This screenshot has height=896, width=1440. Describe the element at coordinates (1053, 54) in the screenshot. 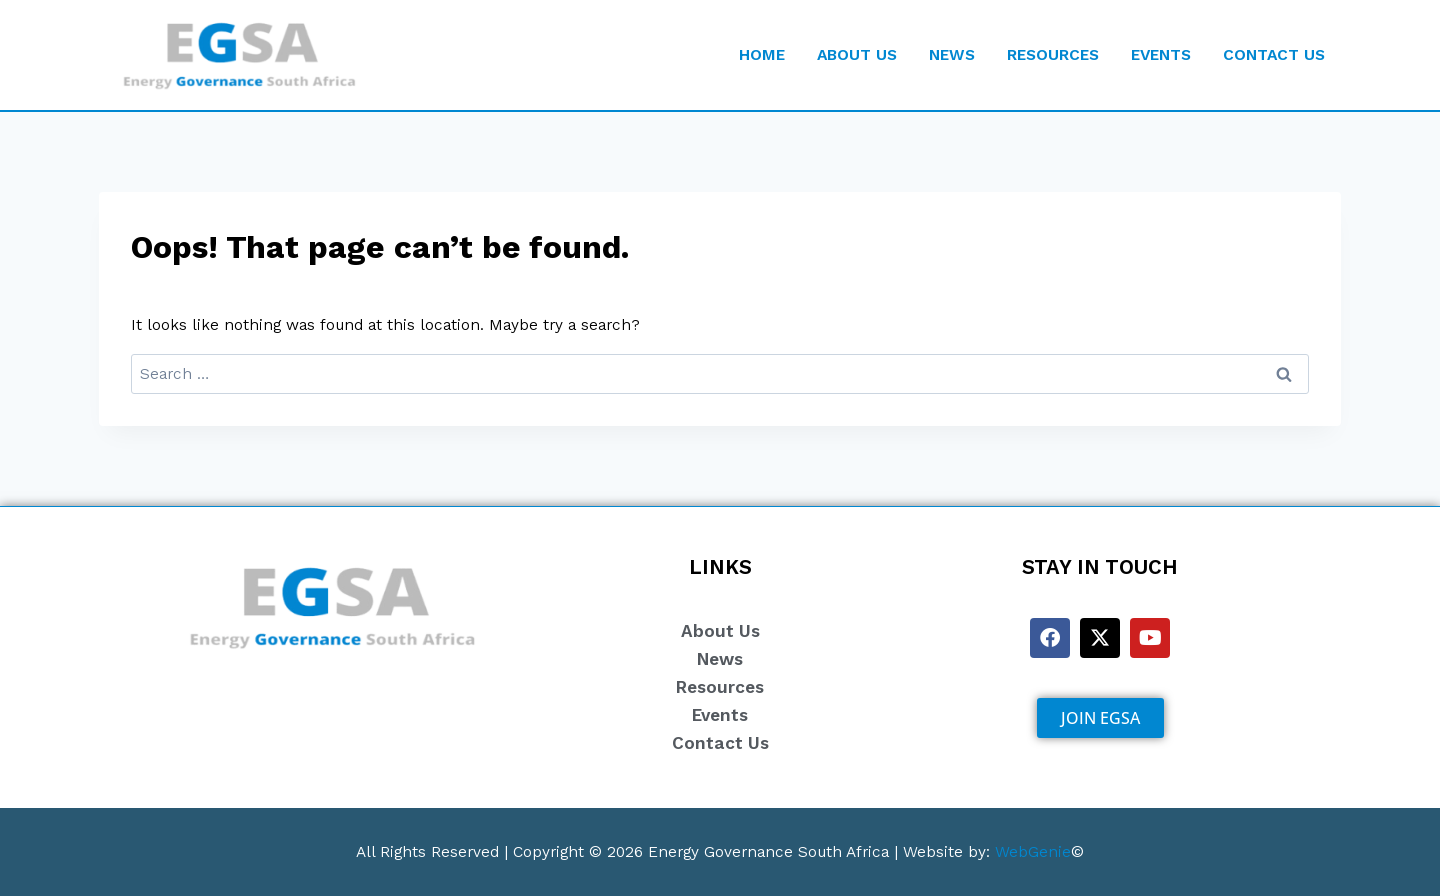

I see `RESOURCES` at that location.